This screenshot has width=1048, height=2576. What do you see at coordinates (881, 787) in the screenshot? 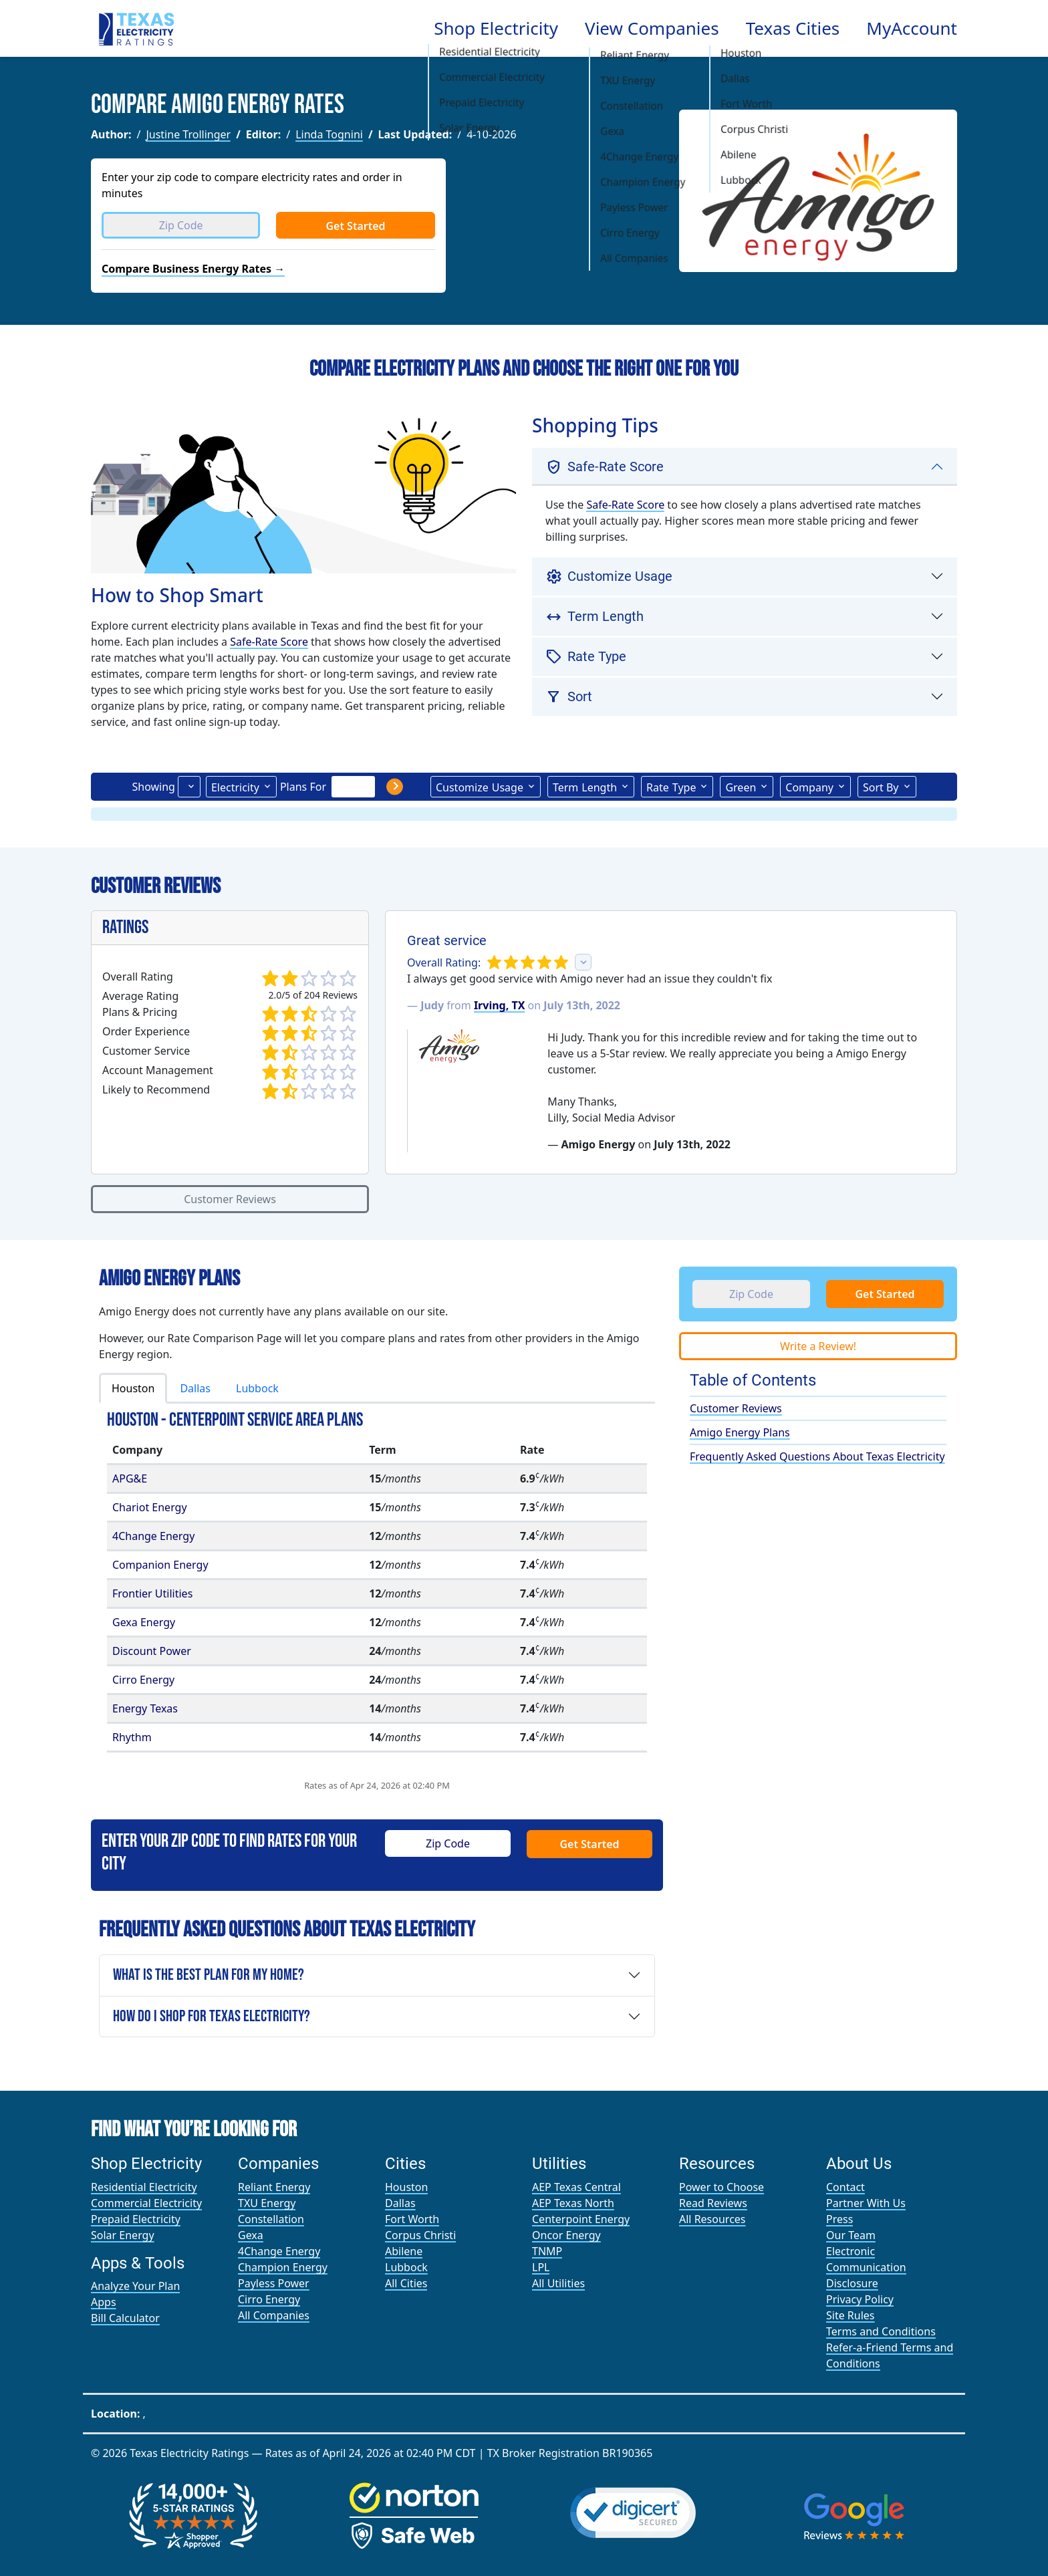
I see `Sort By` at bounding box center [881, 787].